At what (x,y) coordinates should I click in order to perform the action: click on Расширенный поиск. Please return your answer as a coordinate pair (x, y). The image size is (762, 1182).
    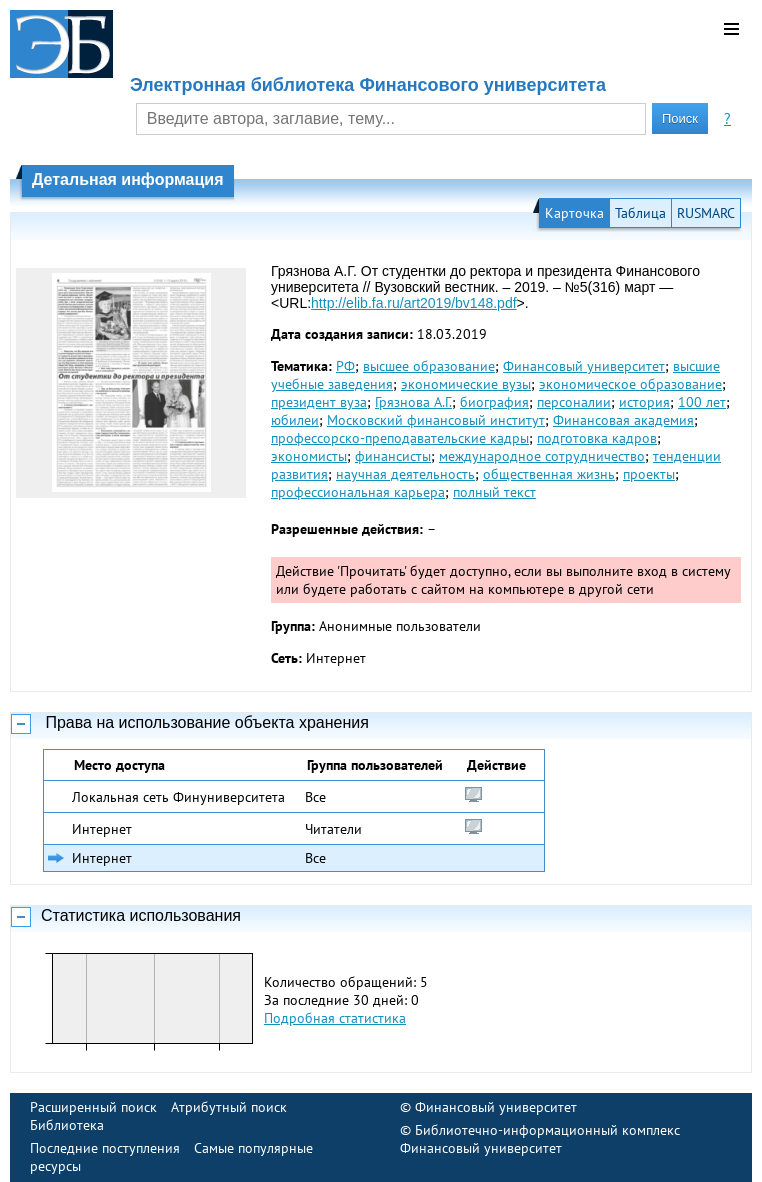
    Looking at the image, I should click on (93, 1107).